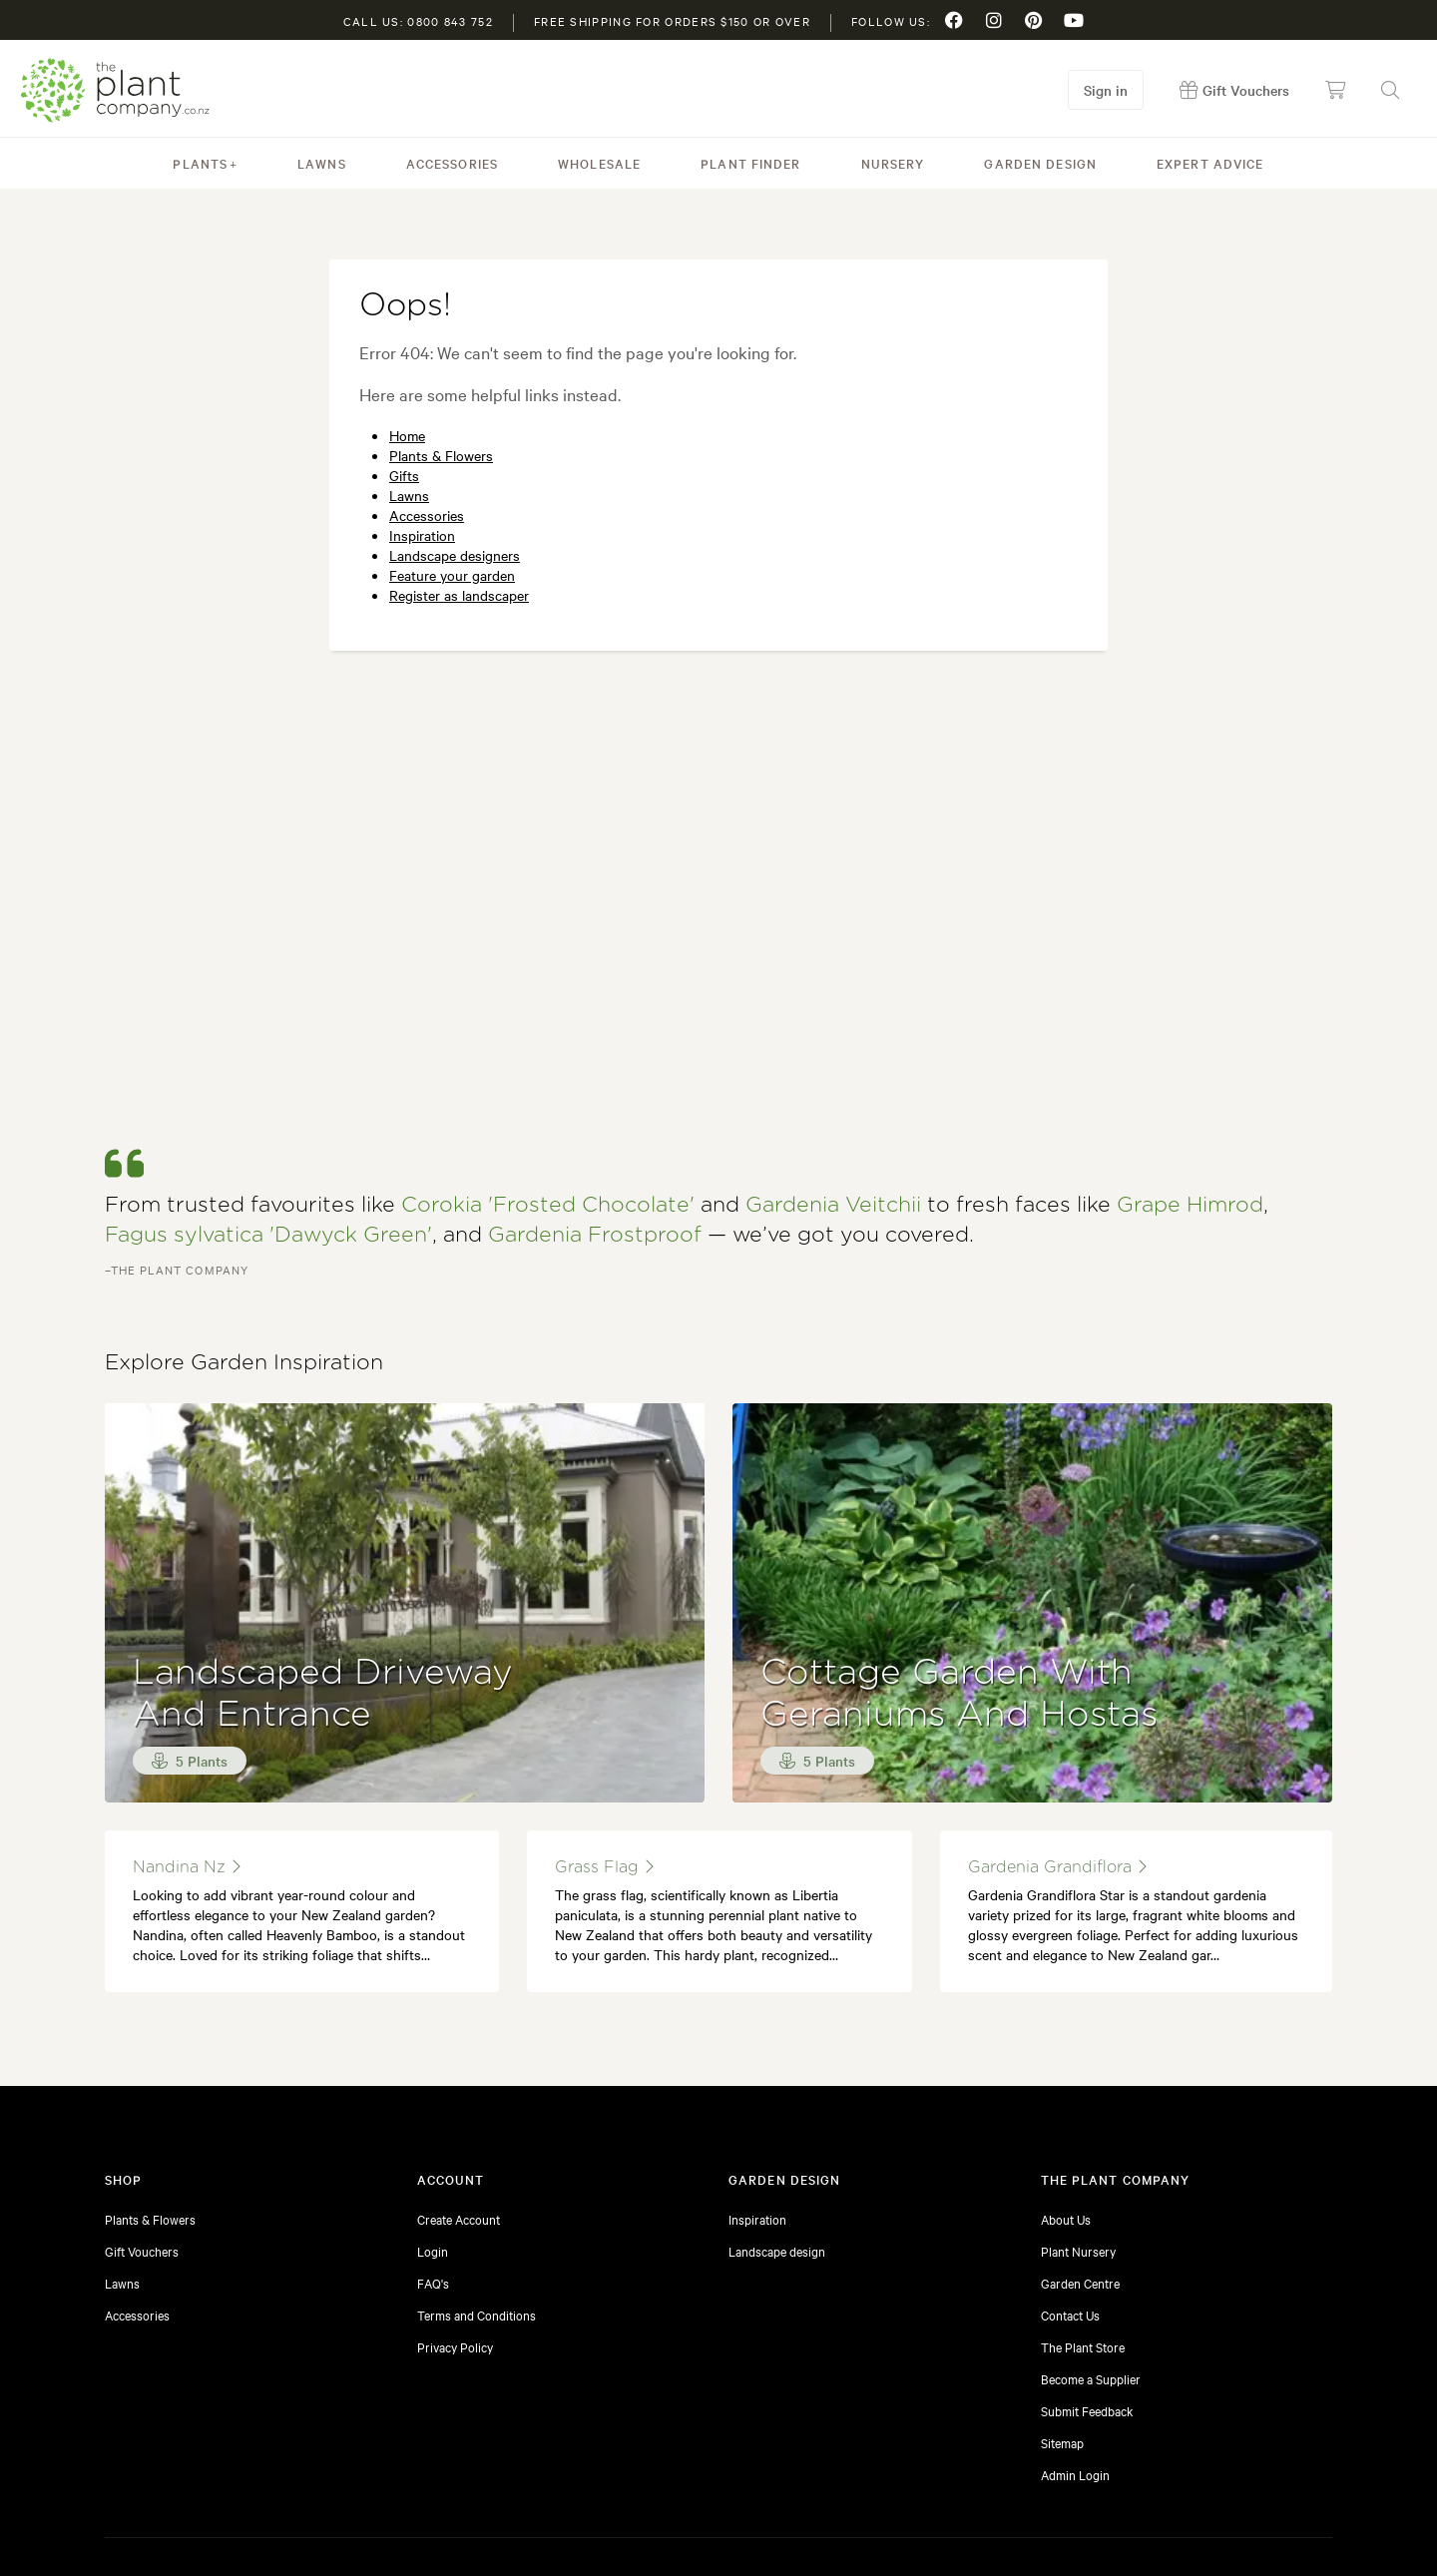  What do you see at coordinates (452, 163) in the screenshot?
I see `Accessories` at bounding box center [452, 163].